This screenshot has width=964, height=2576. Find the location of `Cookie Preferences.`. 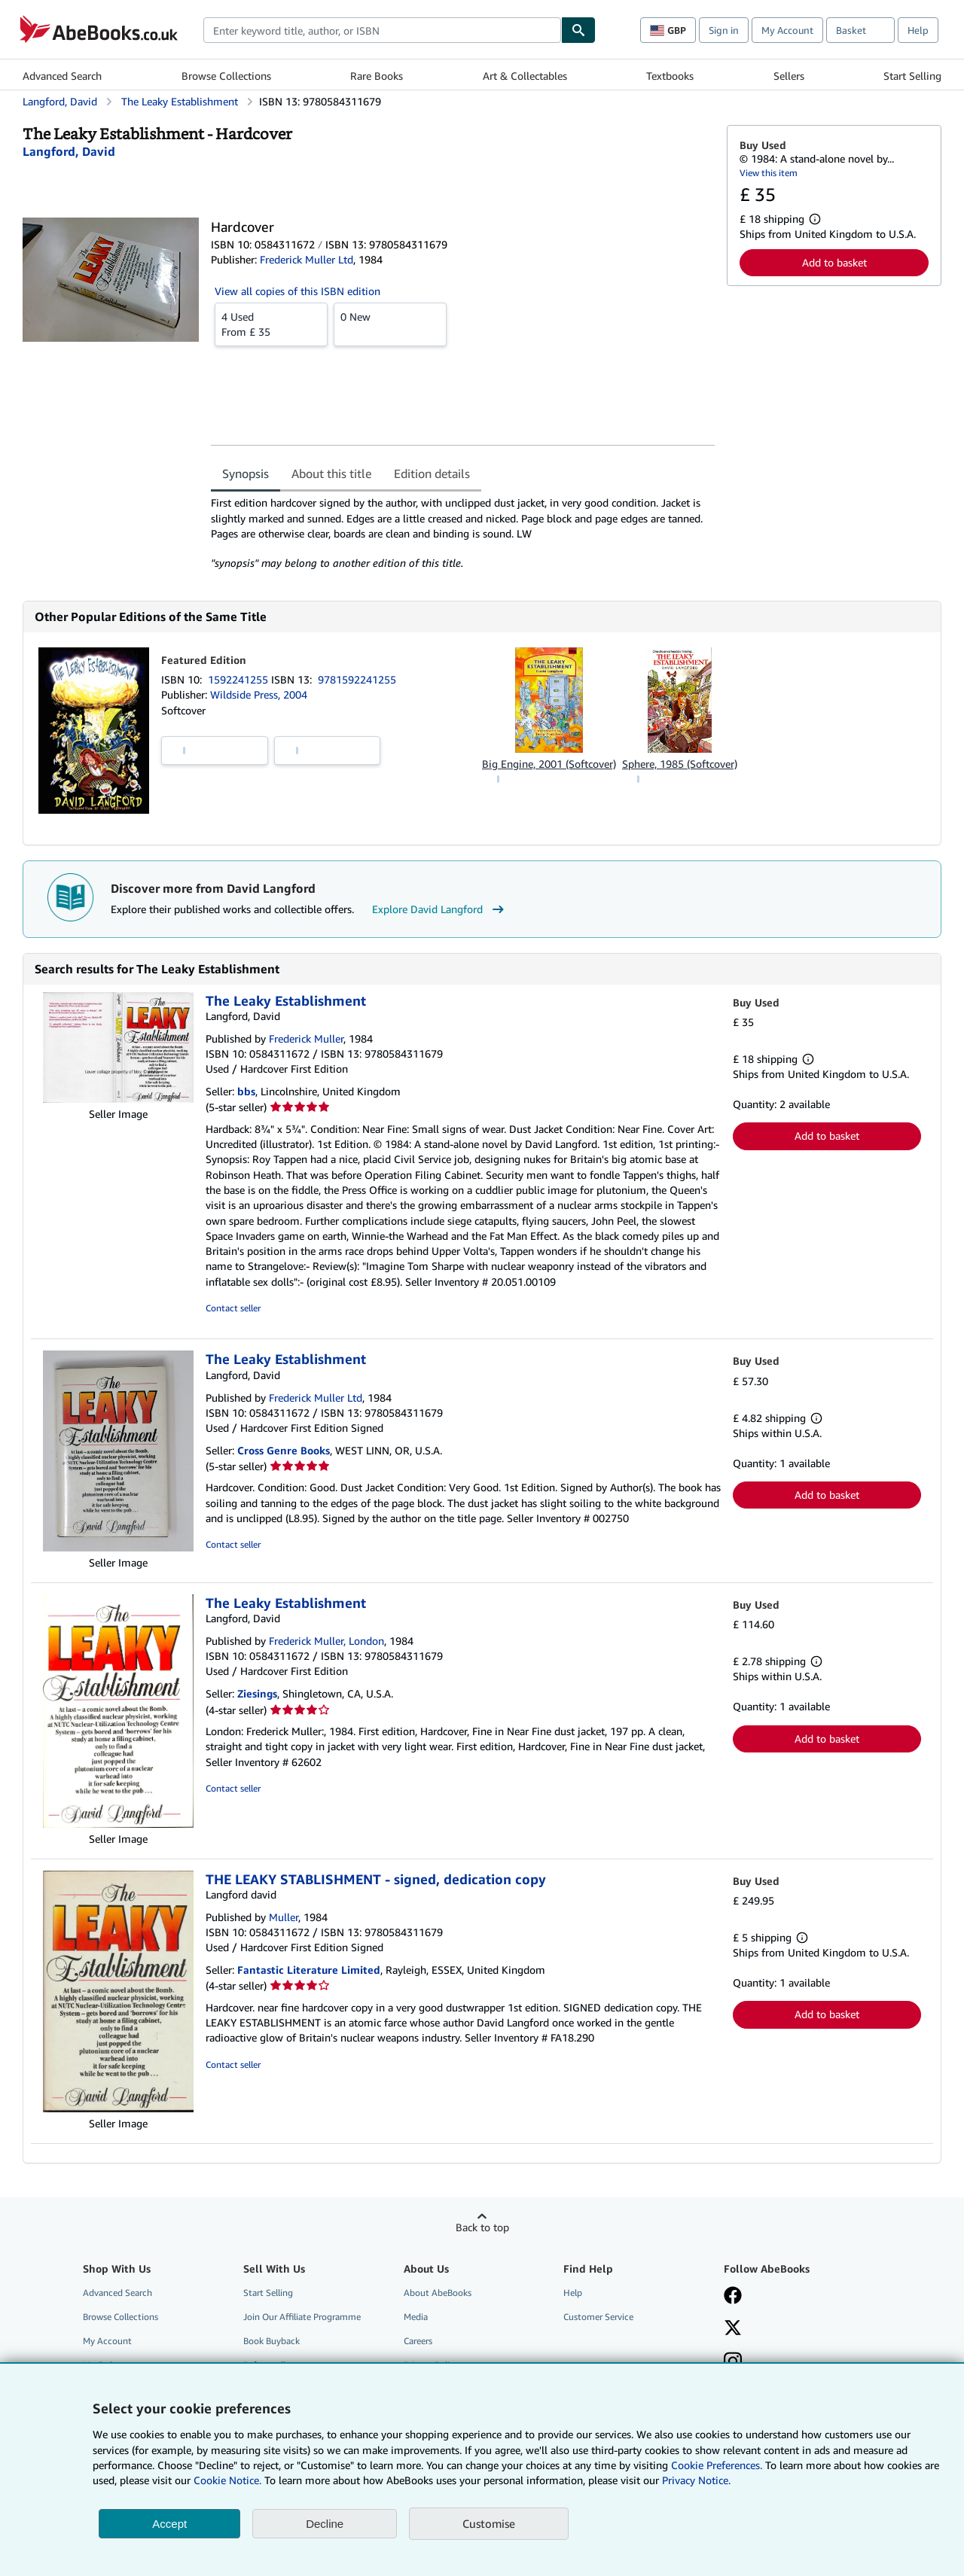

Cookie Preferences. is located at coordinates (716, 2465).